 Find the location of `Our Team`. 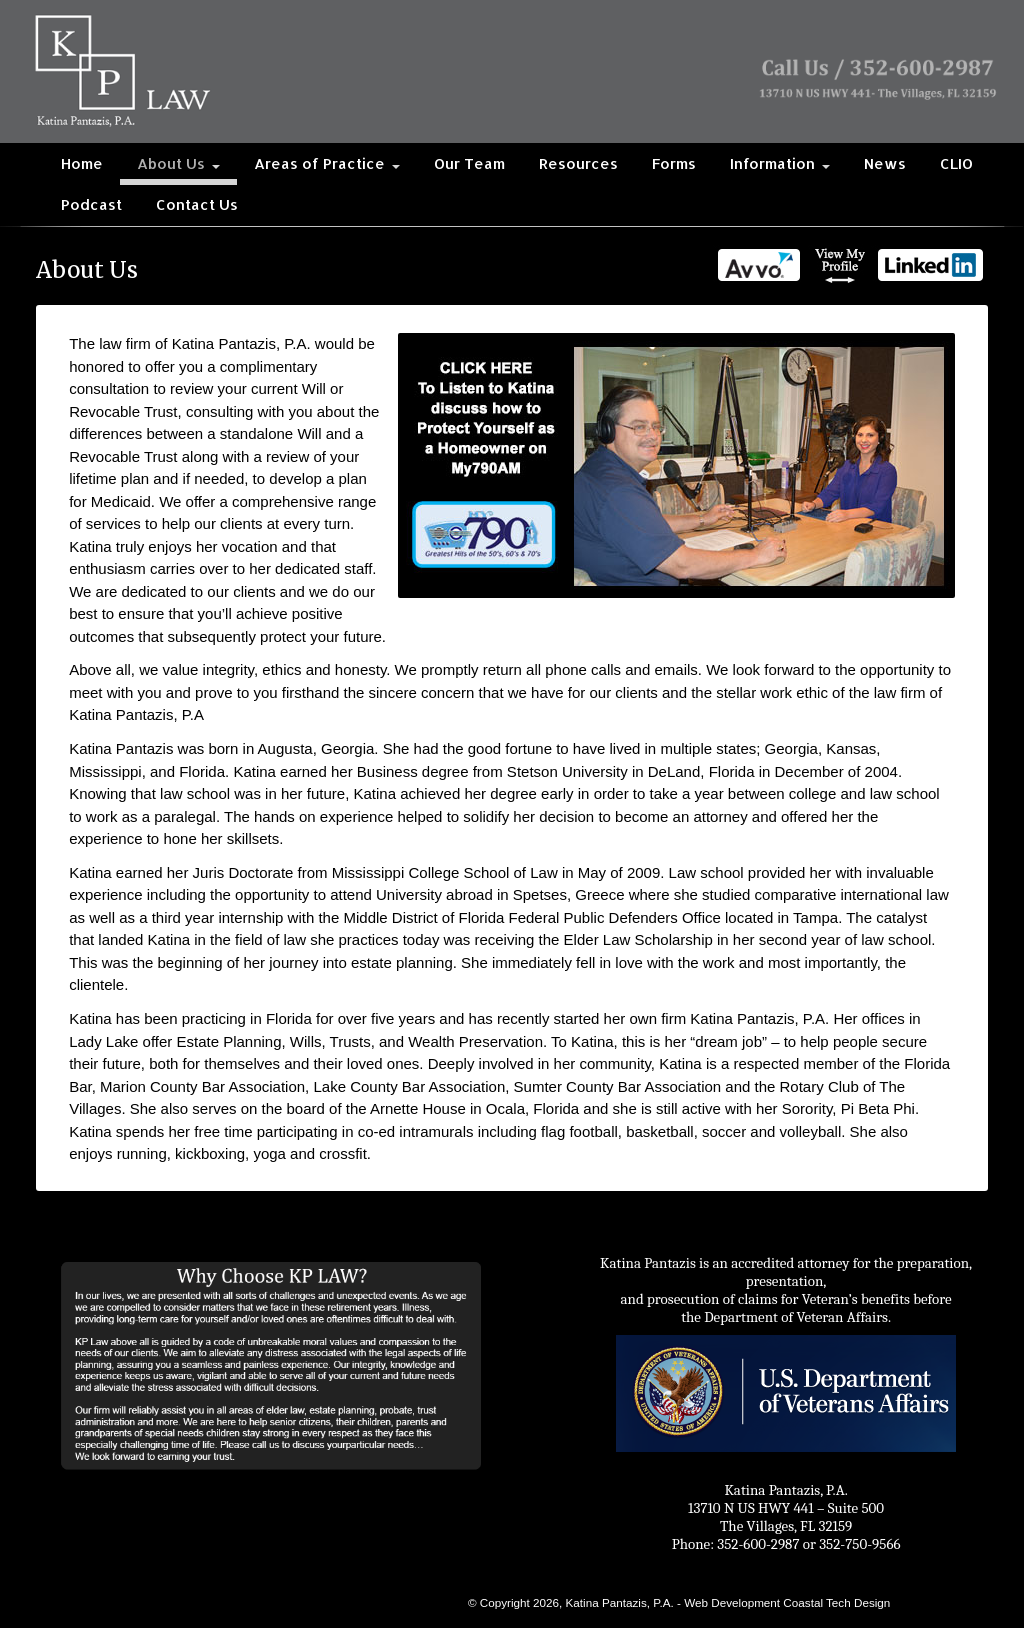

Our Team is located at coordinates (469, 163).